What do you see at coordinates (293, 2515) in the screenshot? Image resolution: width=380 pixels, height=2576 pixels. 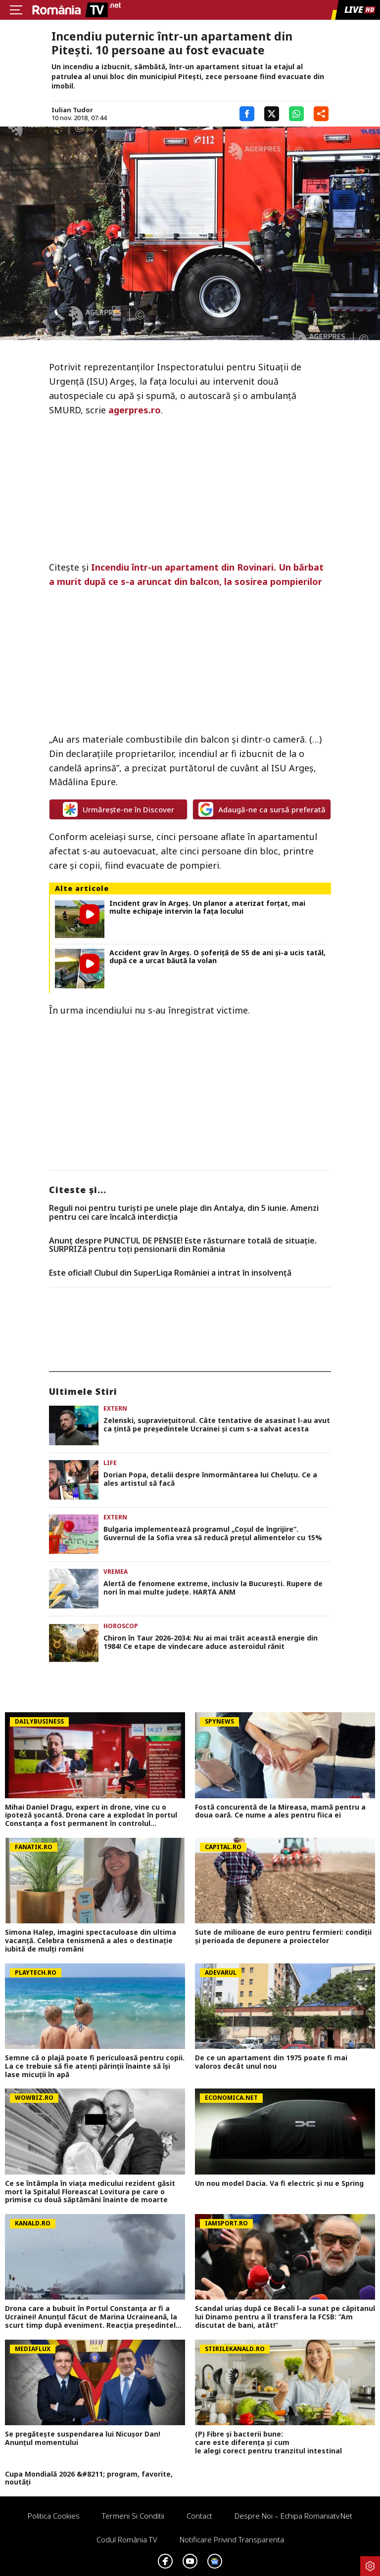 I see `Despre noi – Echipa romaniatv.net` at bounding box center [293, 2515].